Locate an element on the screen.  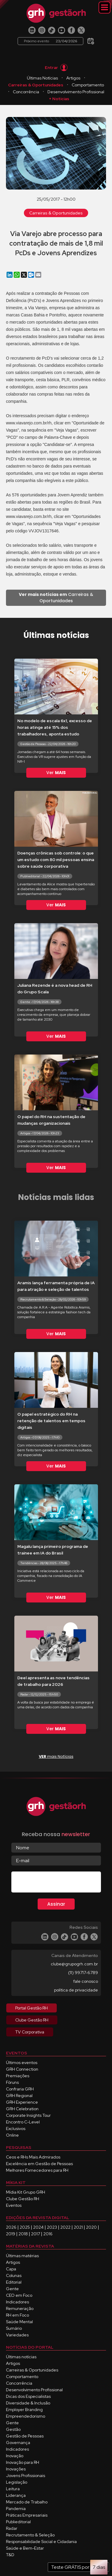
2026 is located at coordinates (11, 2227).